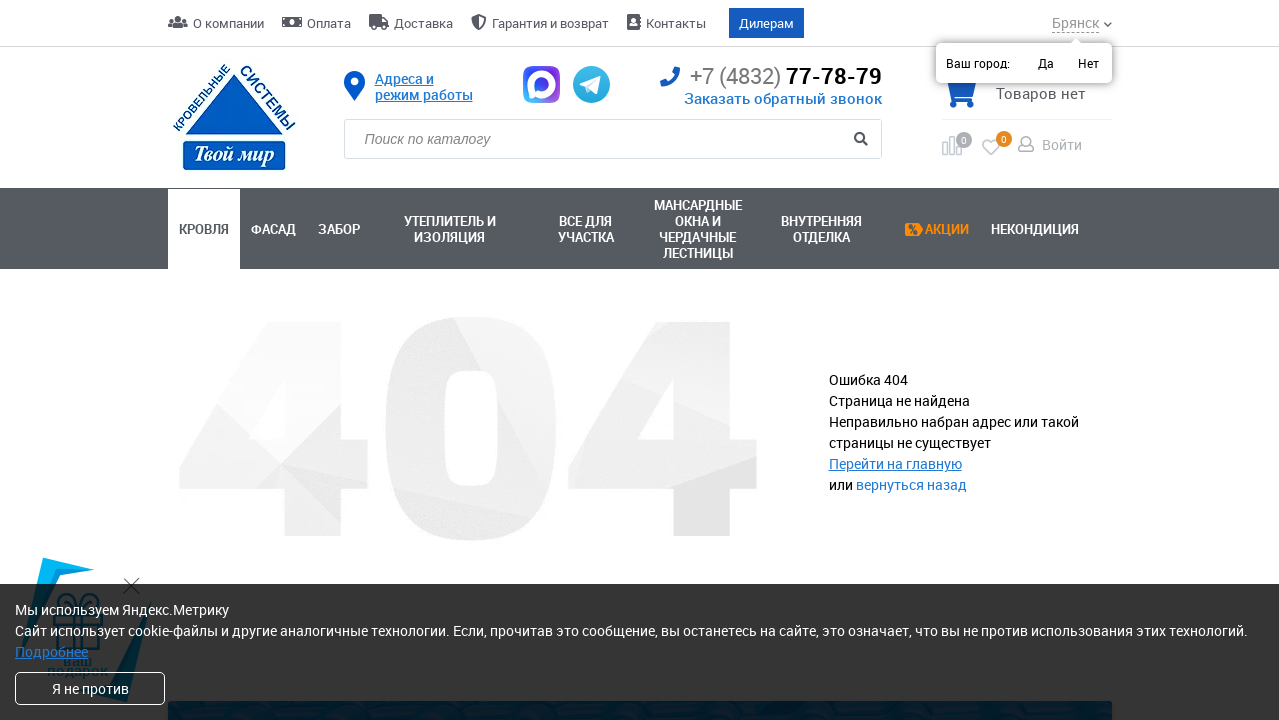 This screenshot has width=1279, height=720. What do you see at coordinates (771, 76) in the screenshot?
I see `77-78-79` at bounding box center [771, 76].